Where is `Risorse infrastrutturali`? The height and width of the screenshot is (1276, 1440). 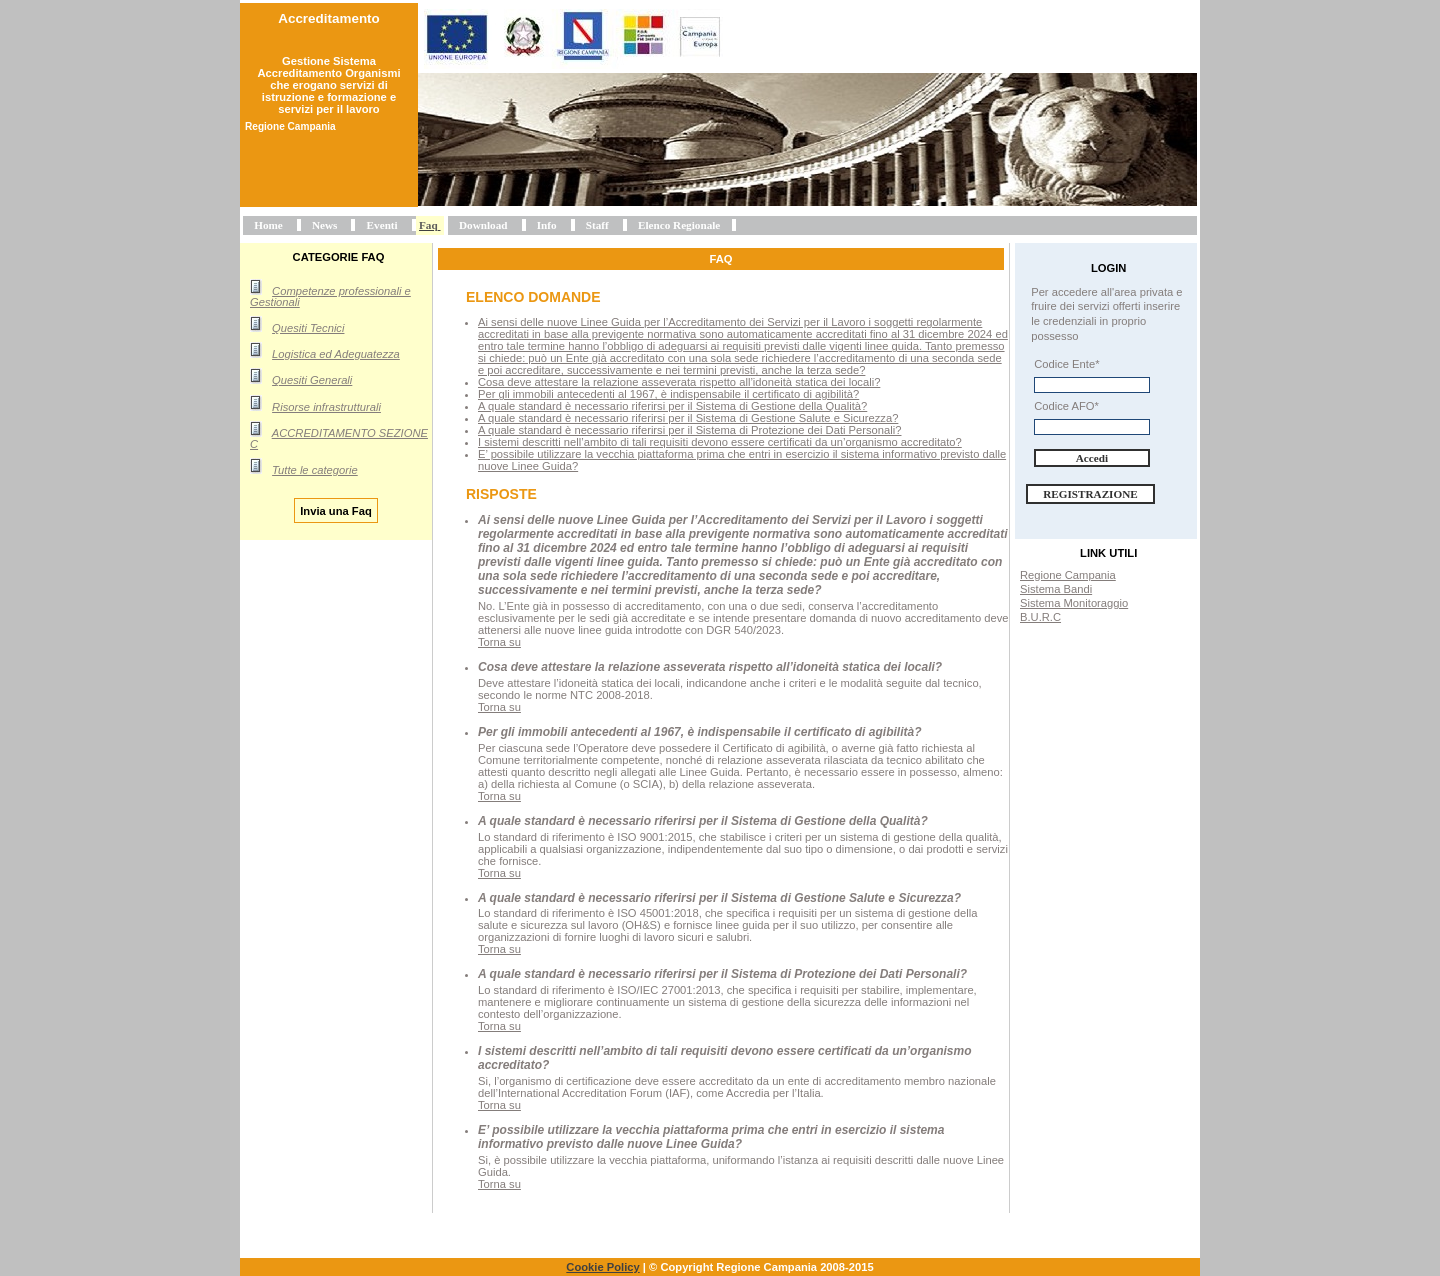
Risorse infrastrutturali is located at coordinates (326, 407).